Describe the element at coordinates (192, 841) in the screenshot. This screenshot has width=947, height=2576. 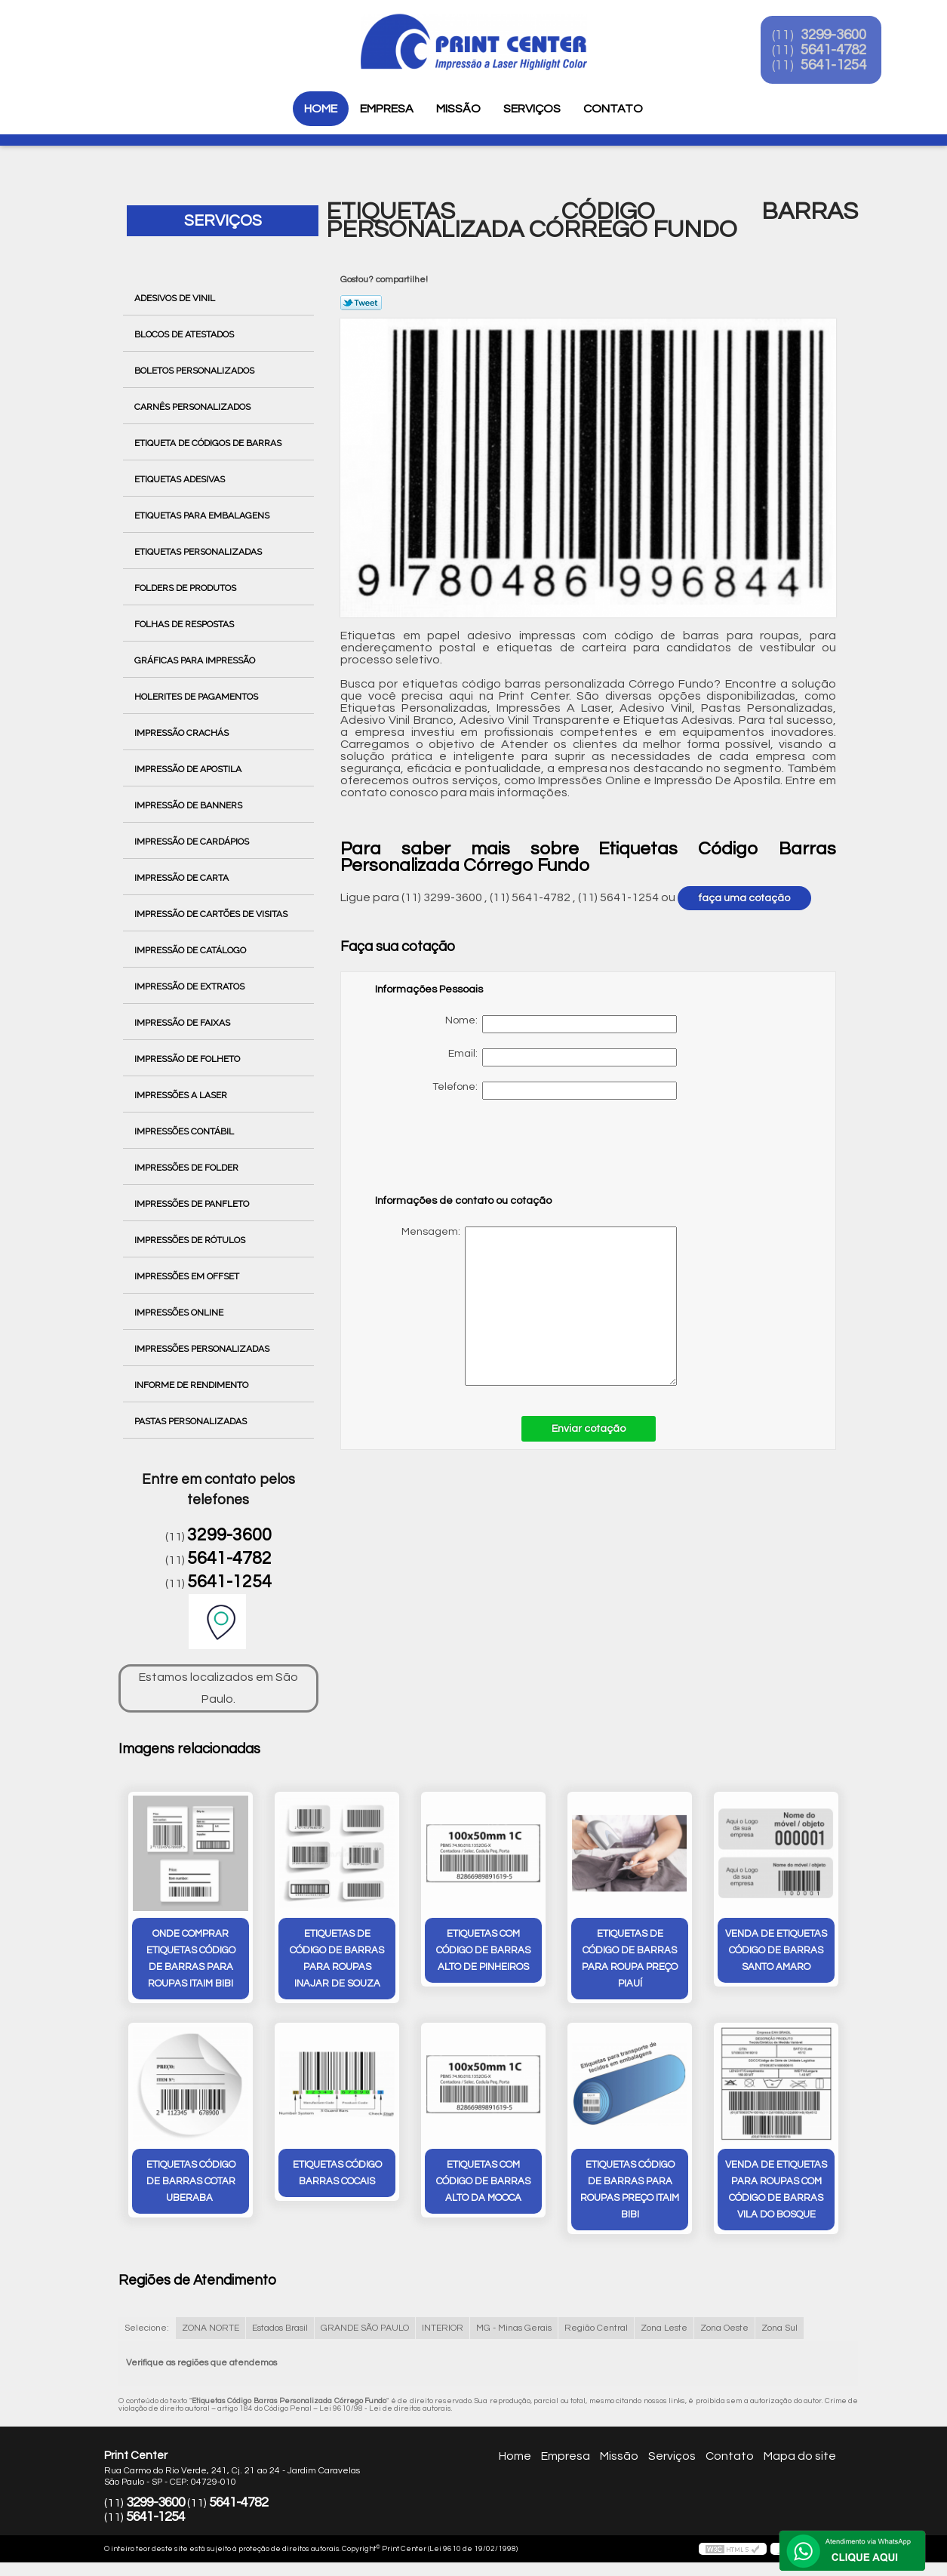
I see `Impressão de Cardápios` at that location.